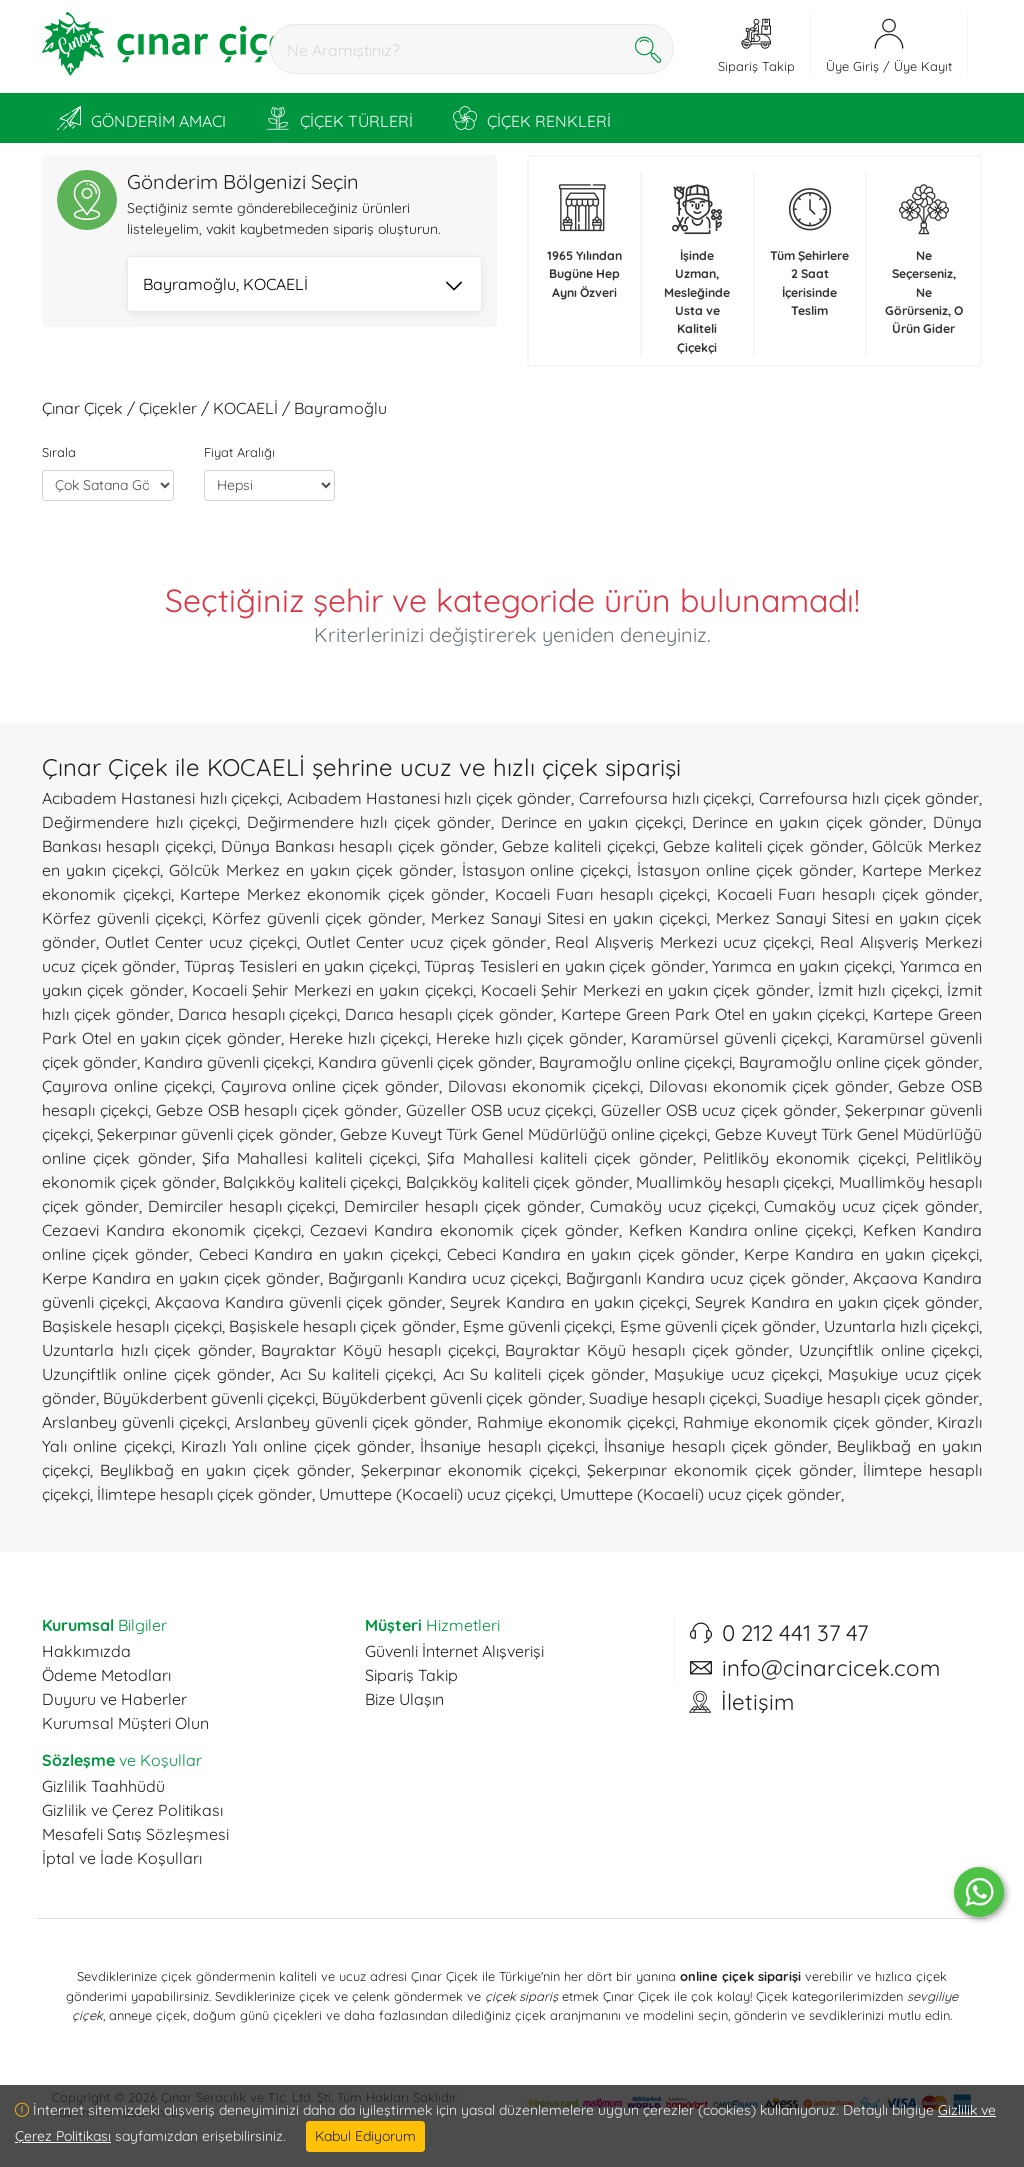 The image size is (1024, 2167). Describe the element at coordinates (683, 942) in the screenshot. I see `Real Alışveriş Merkezi ucuz çiçekçi` at that location.